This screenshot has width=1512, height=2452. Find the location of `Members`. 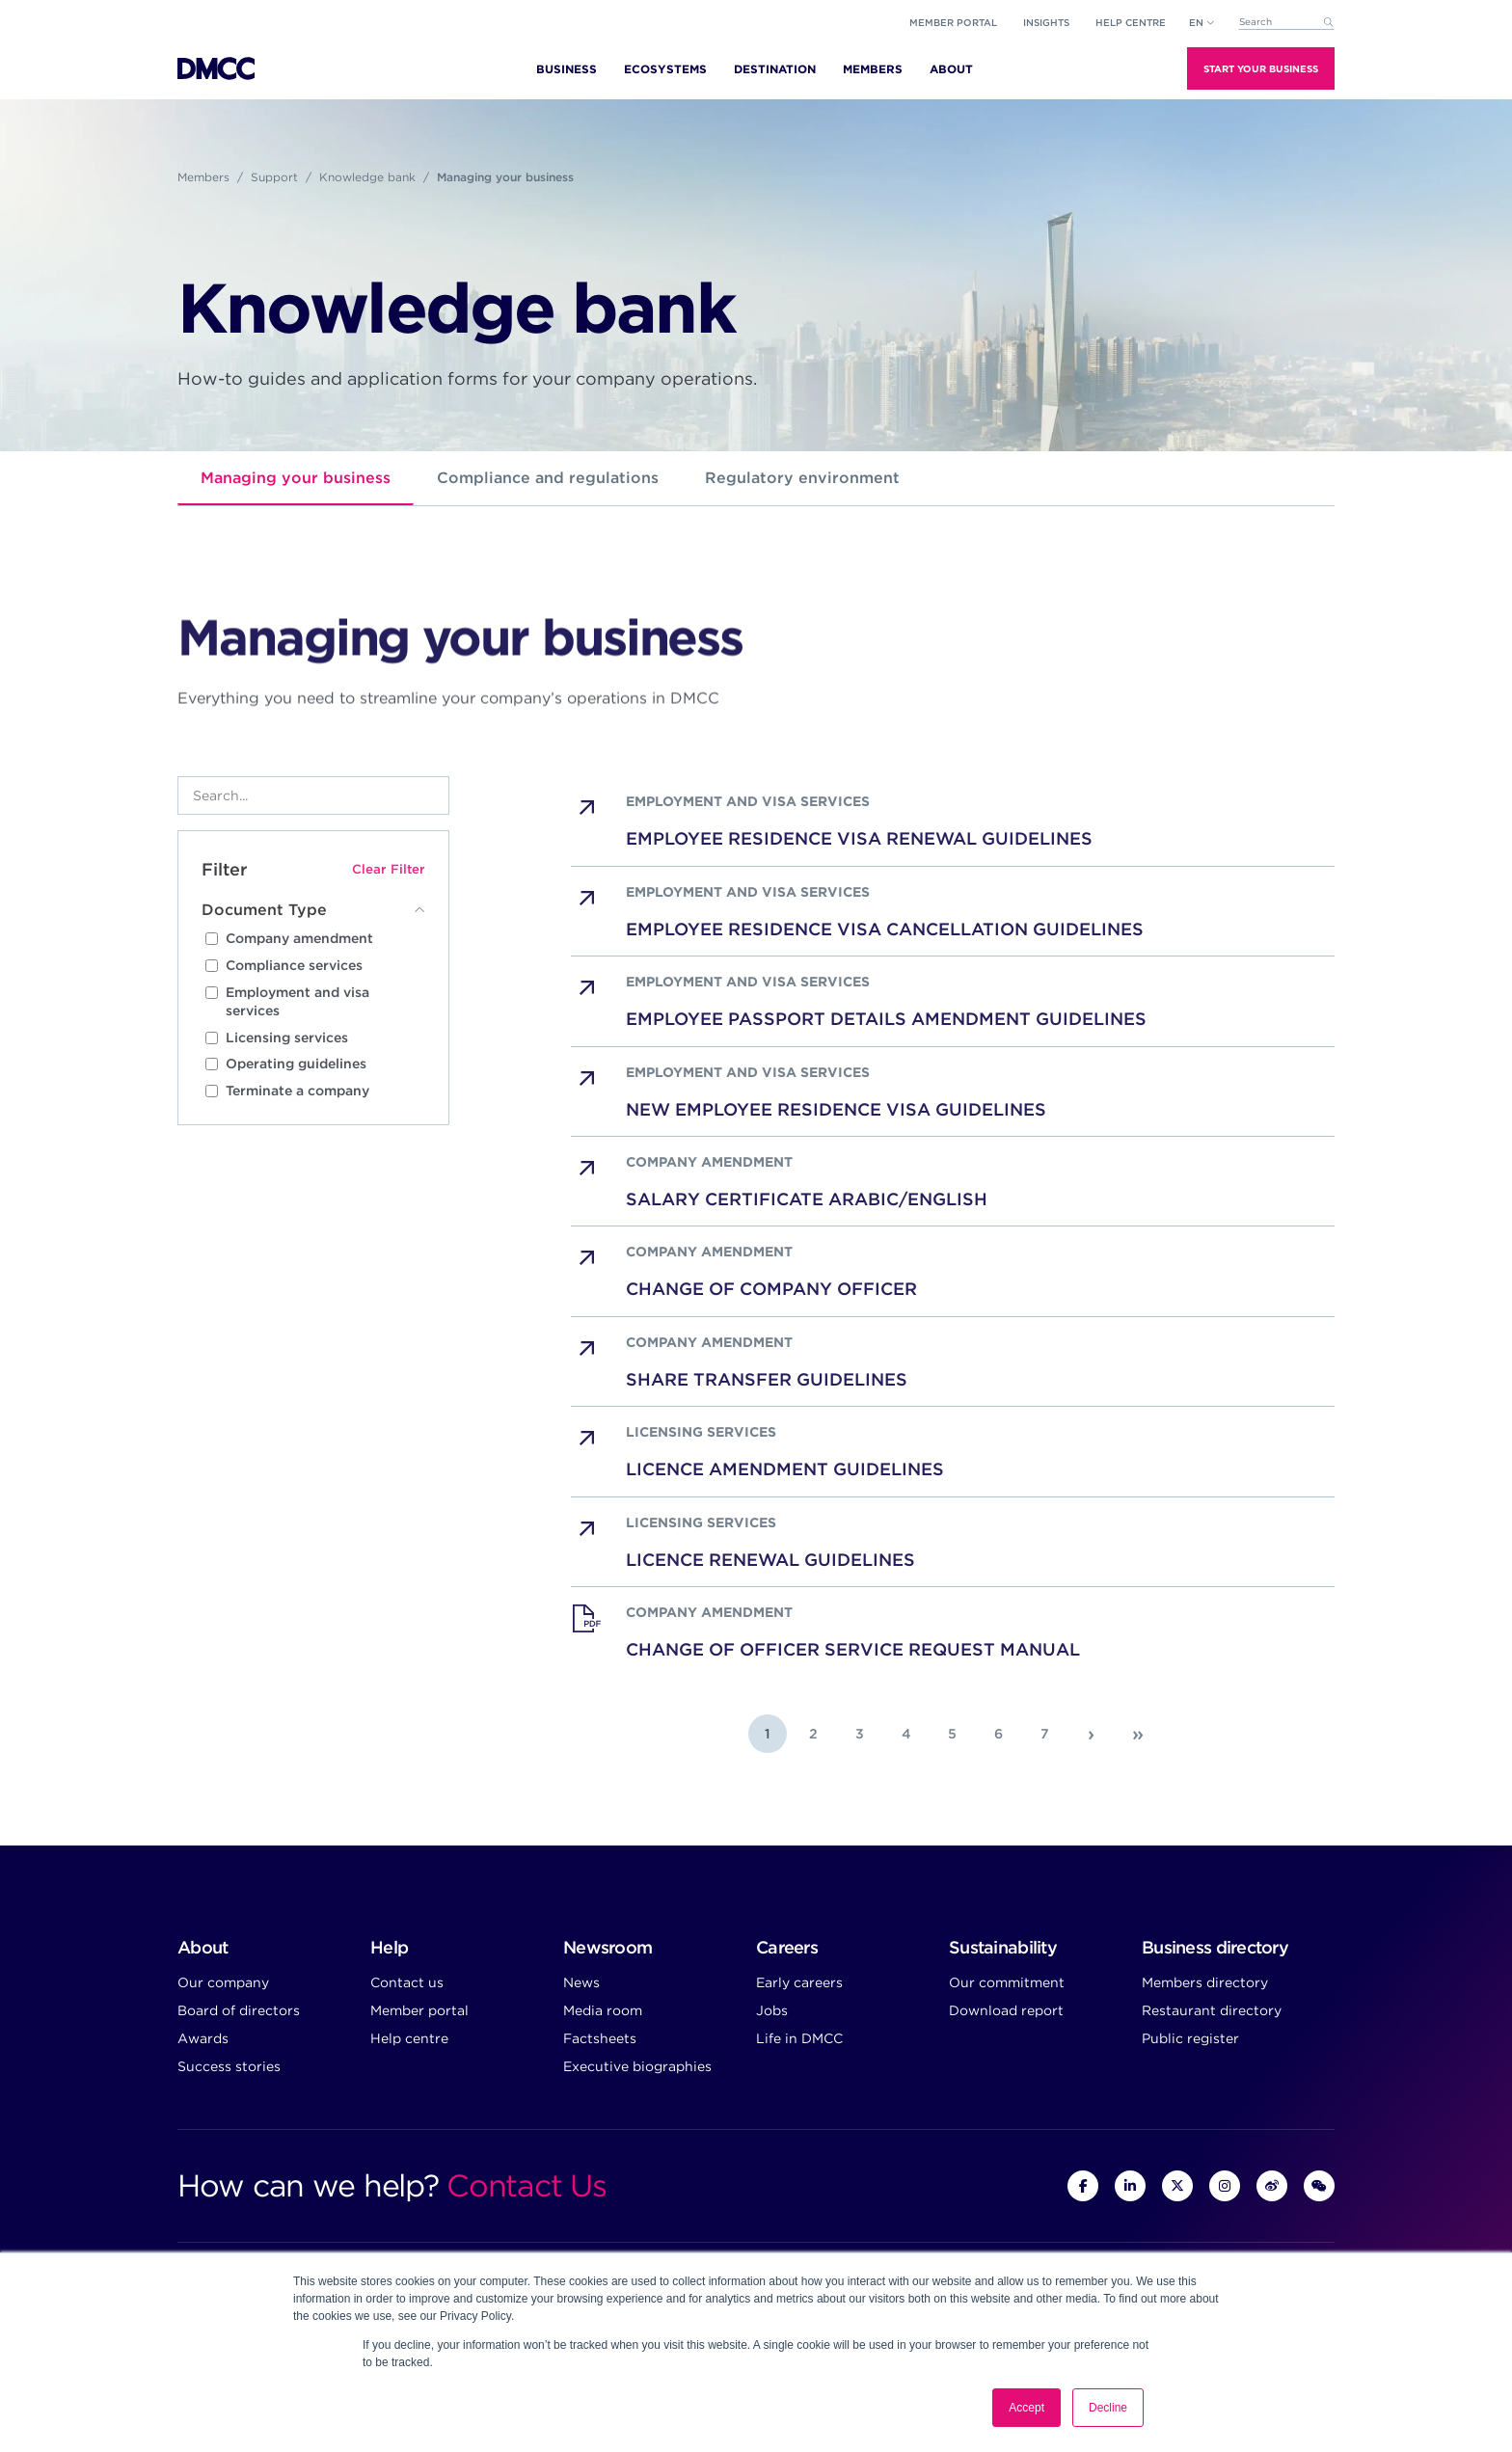

Members is located at coordinates (203, 177).